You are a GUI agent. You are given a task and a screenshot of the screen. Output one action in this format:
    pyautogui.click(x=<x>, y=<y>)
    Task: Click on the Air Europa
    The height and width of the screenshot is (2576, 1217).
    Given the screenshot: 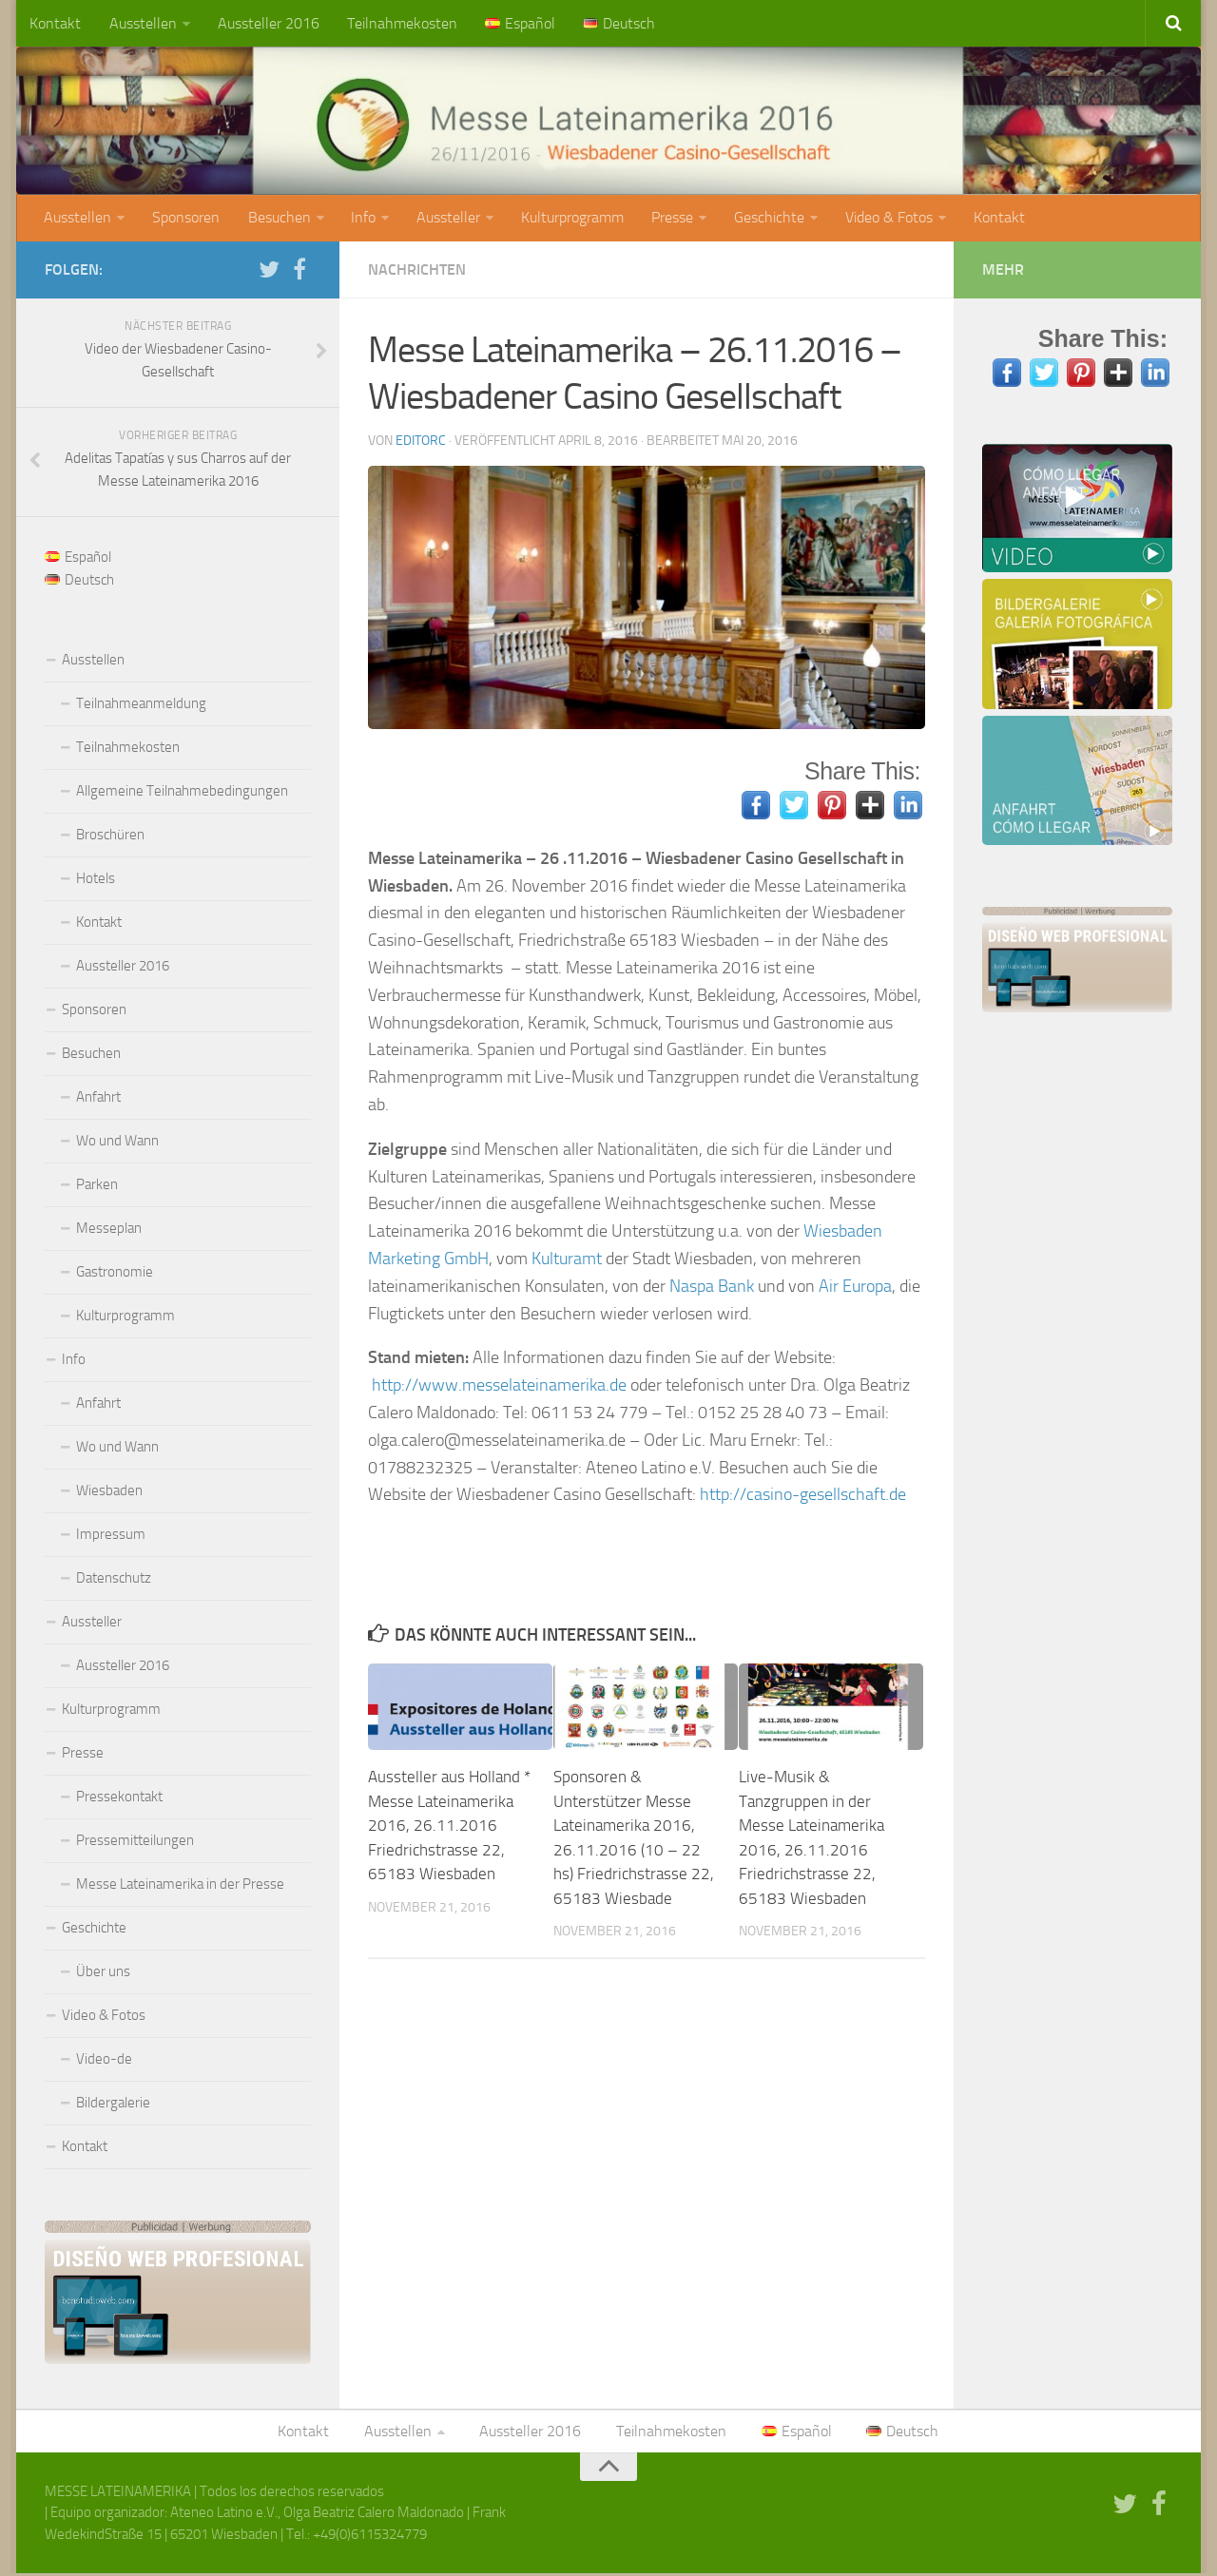 What is the action you would take?
    pyautogui.click(x=855, y=1288)
    